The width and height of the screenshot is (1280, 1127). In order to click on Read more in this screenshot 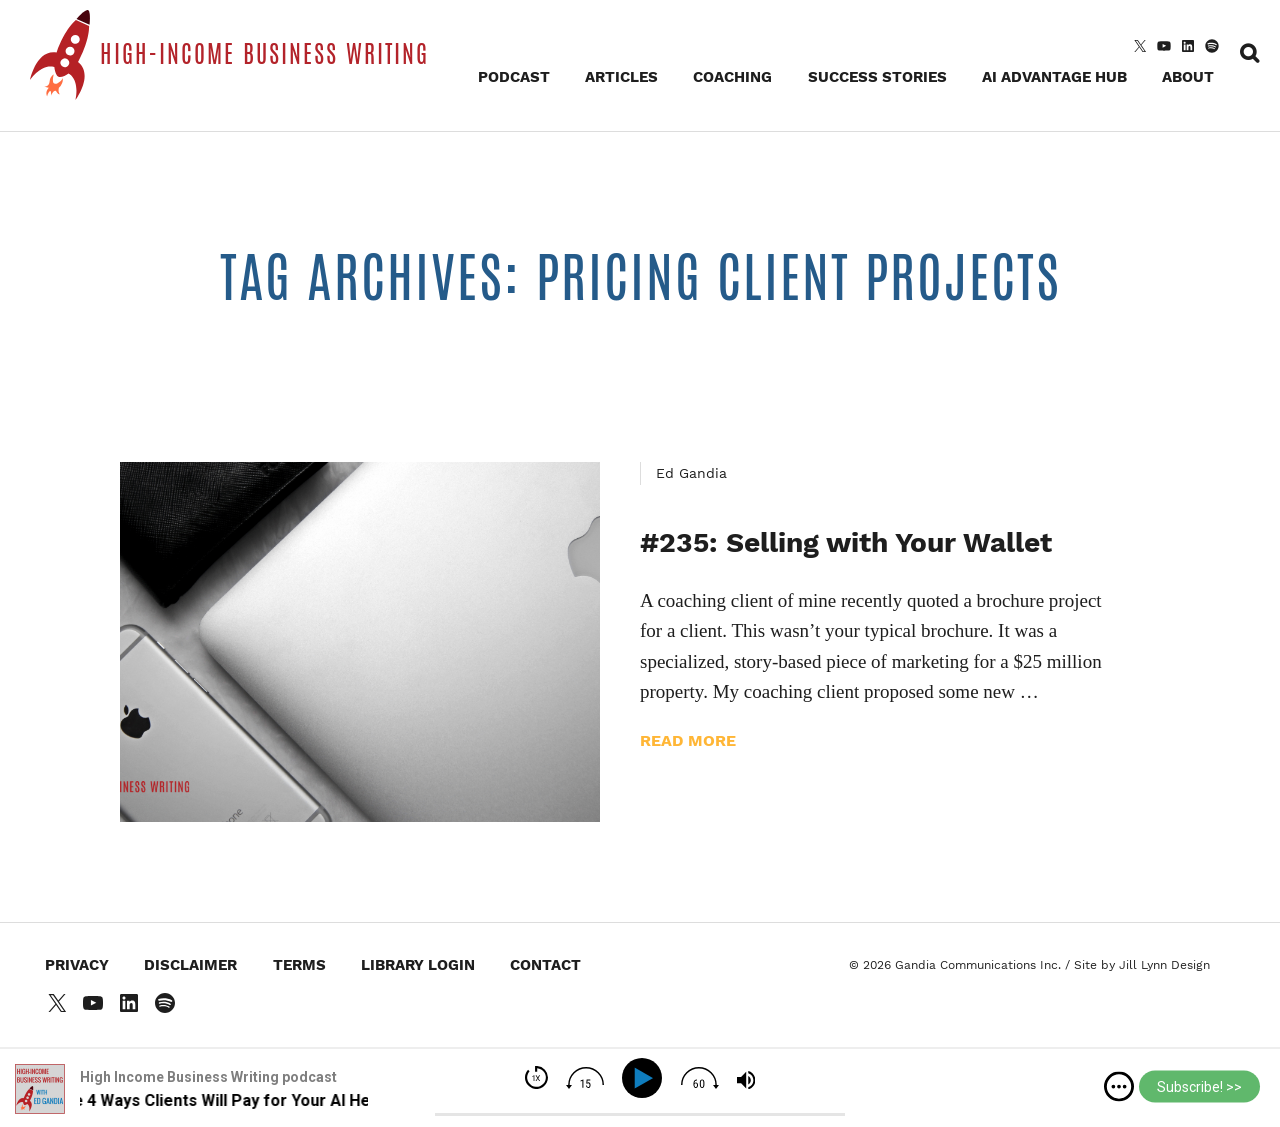, I will do `click(688, 740)`.